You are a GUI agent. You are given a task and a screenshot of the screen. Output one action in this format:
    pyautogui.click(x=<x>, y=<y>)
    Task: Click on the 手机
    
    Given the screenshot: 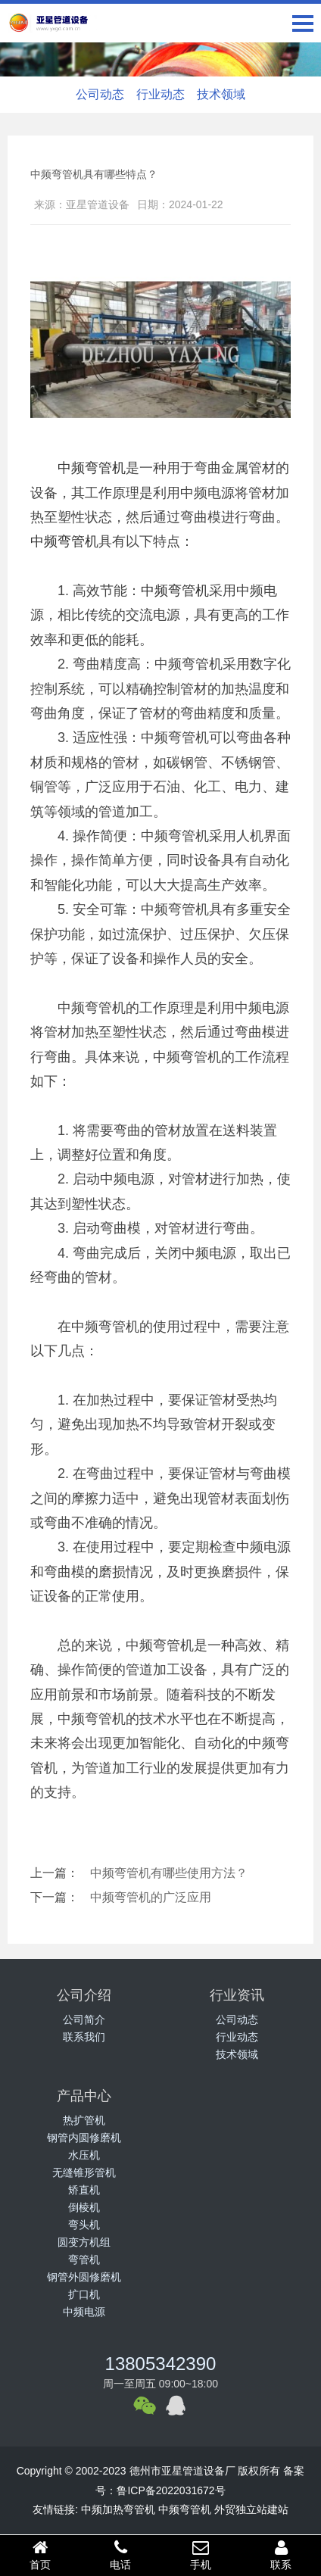 What is the action you would take?
    pyautogui.click(x=200, y=2555)
    